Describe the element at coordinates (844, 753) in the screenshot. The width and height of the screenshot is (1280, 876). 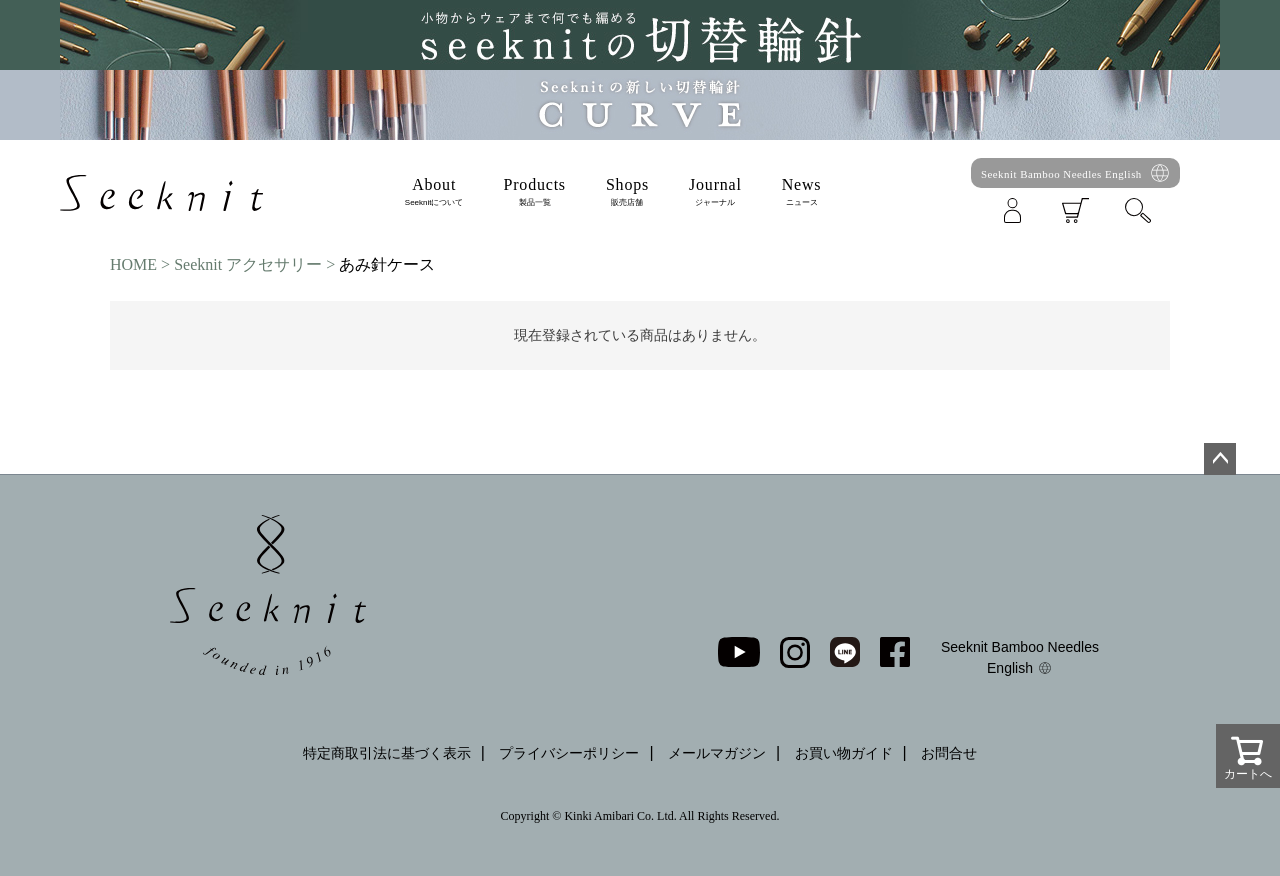
I see `お買い物ガイド` at that location.